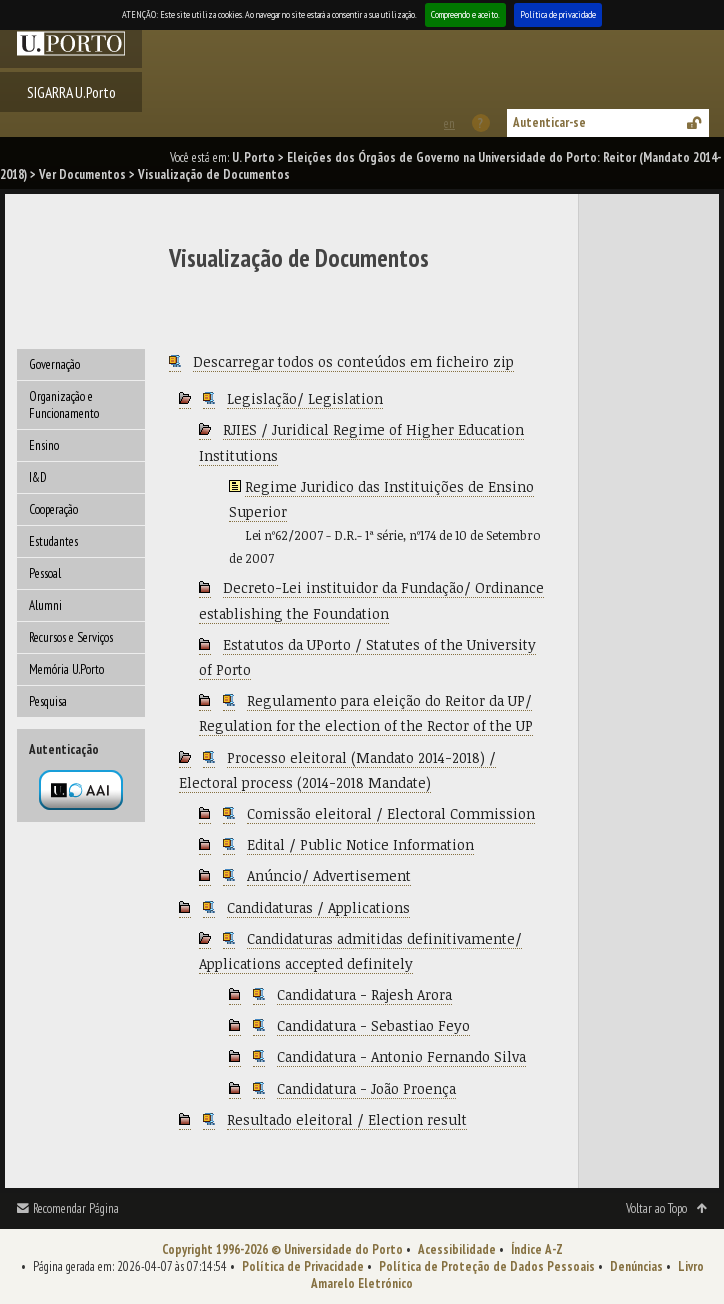  What do you see at coordinates (44, 445) in the screenshot?
I see `Ensino` at bounding box center [44, 445].